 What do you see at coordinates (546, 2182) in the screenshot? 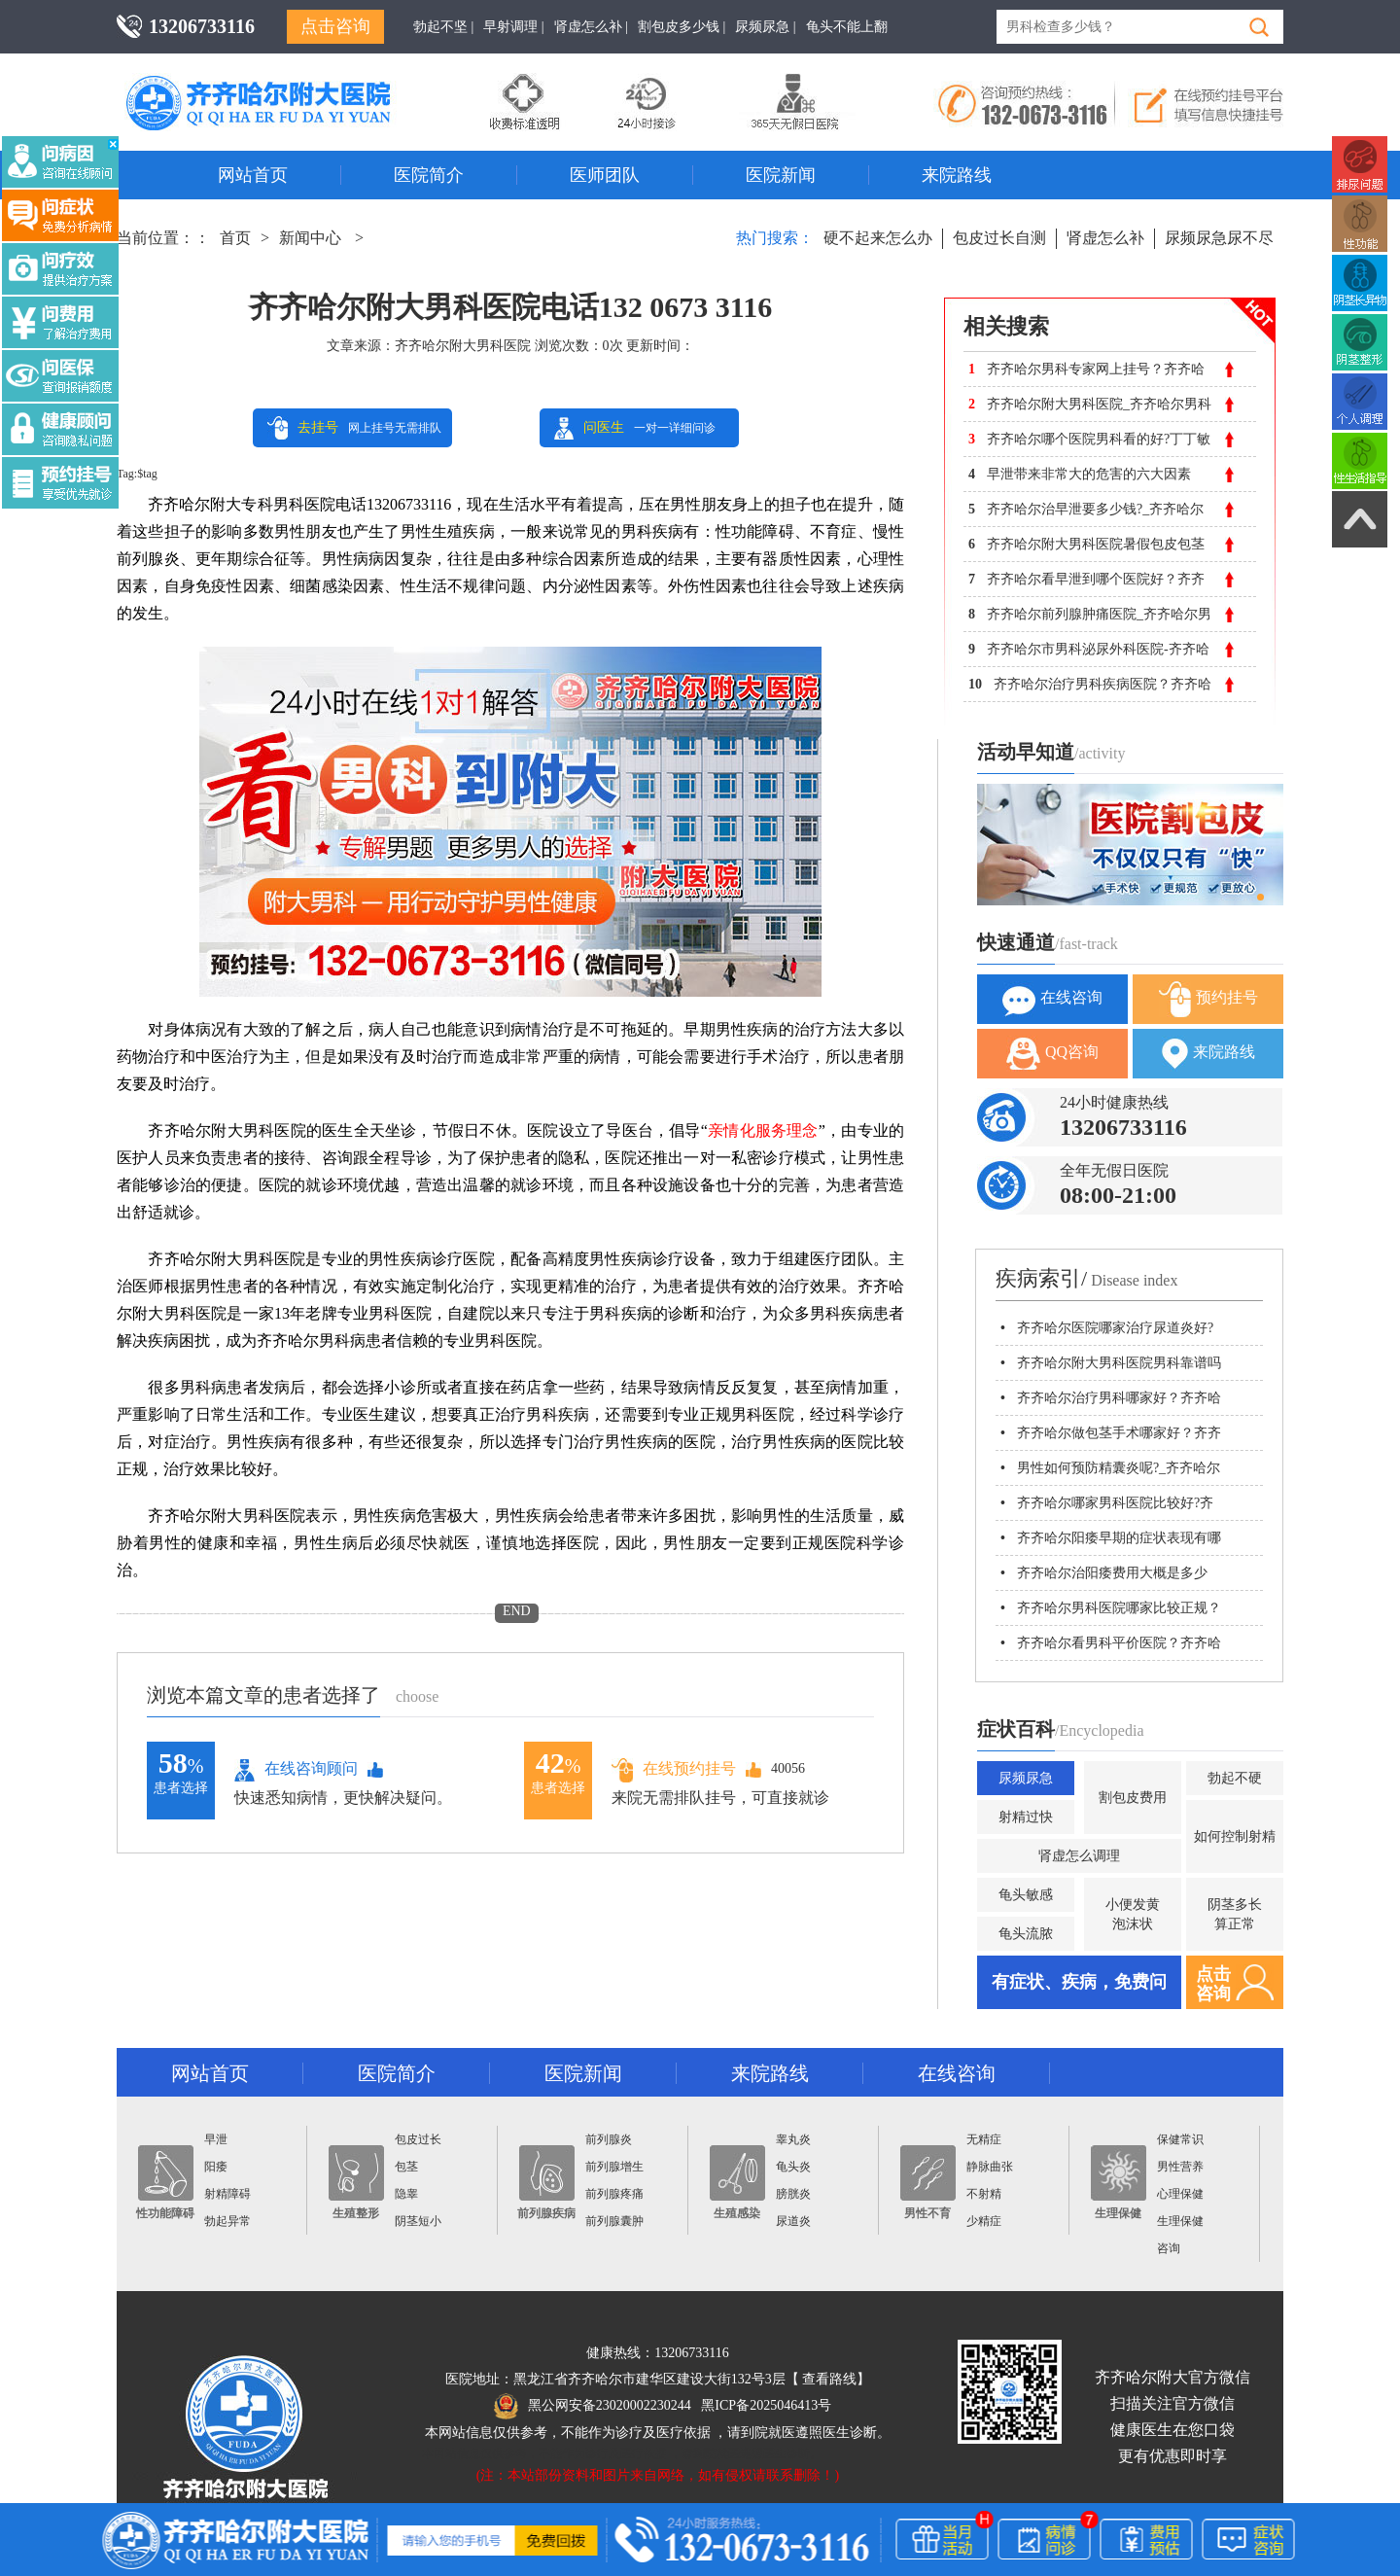
I see `前列腺疾病` at bounding box center [546, 2182].